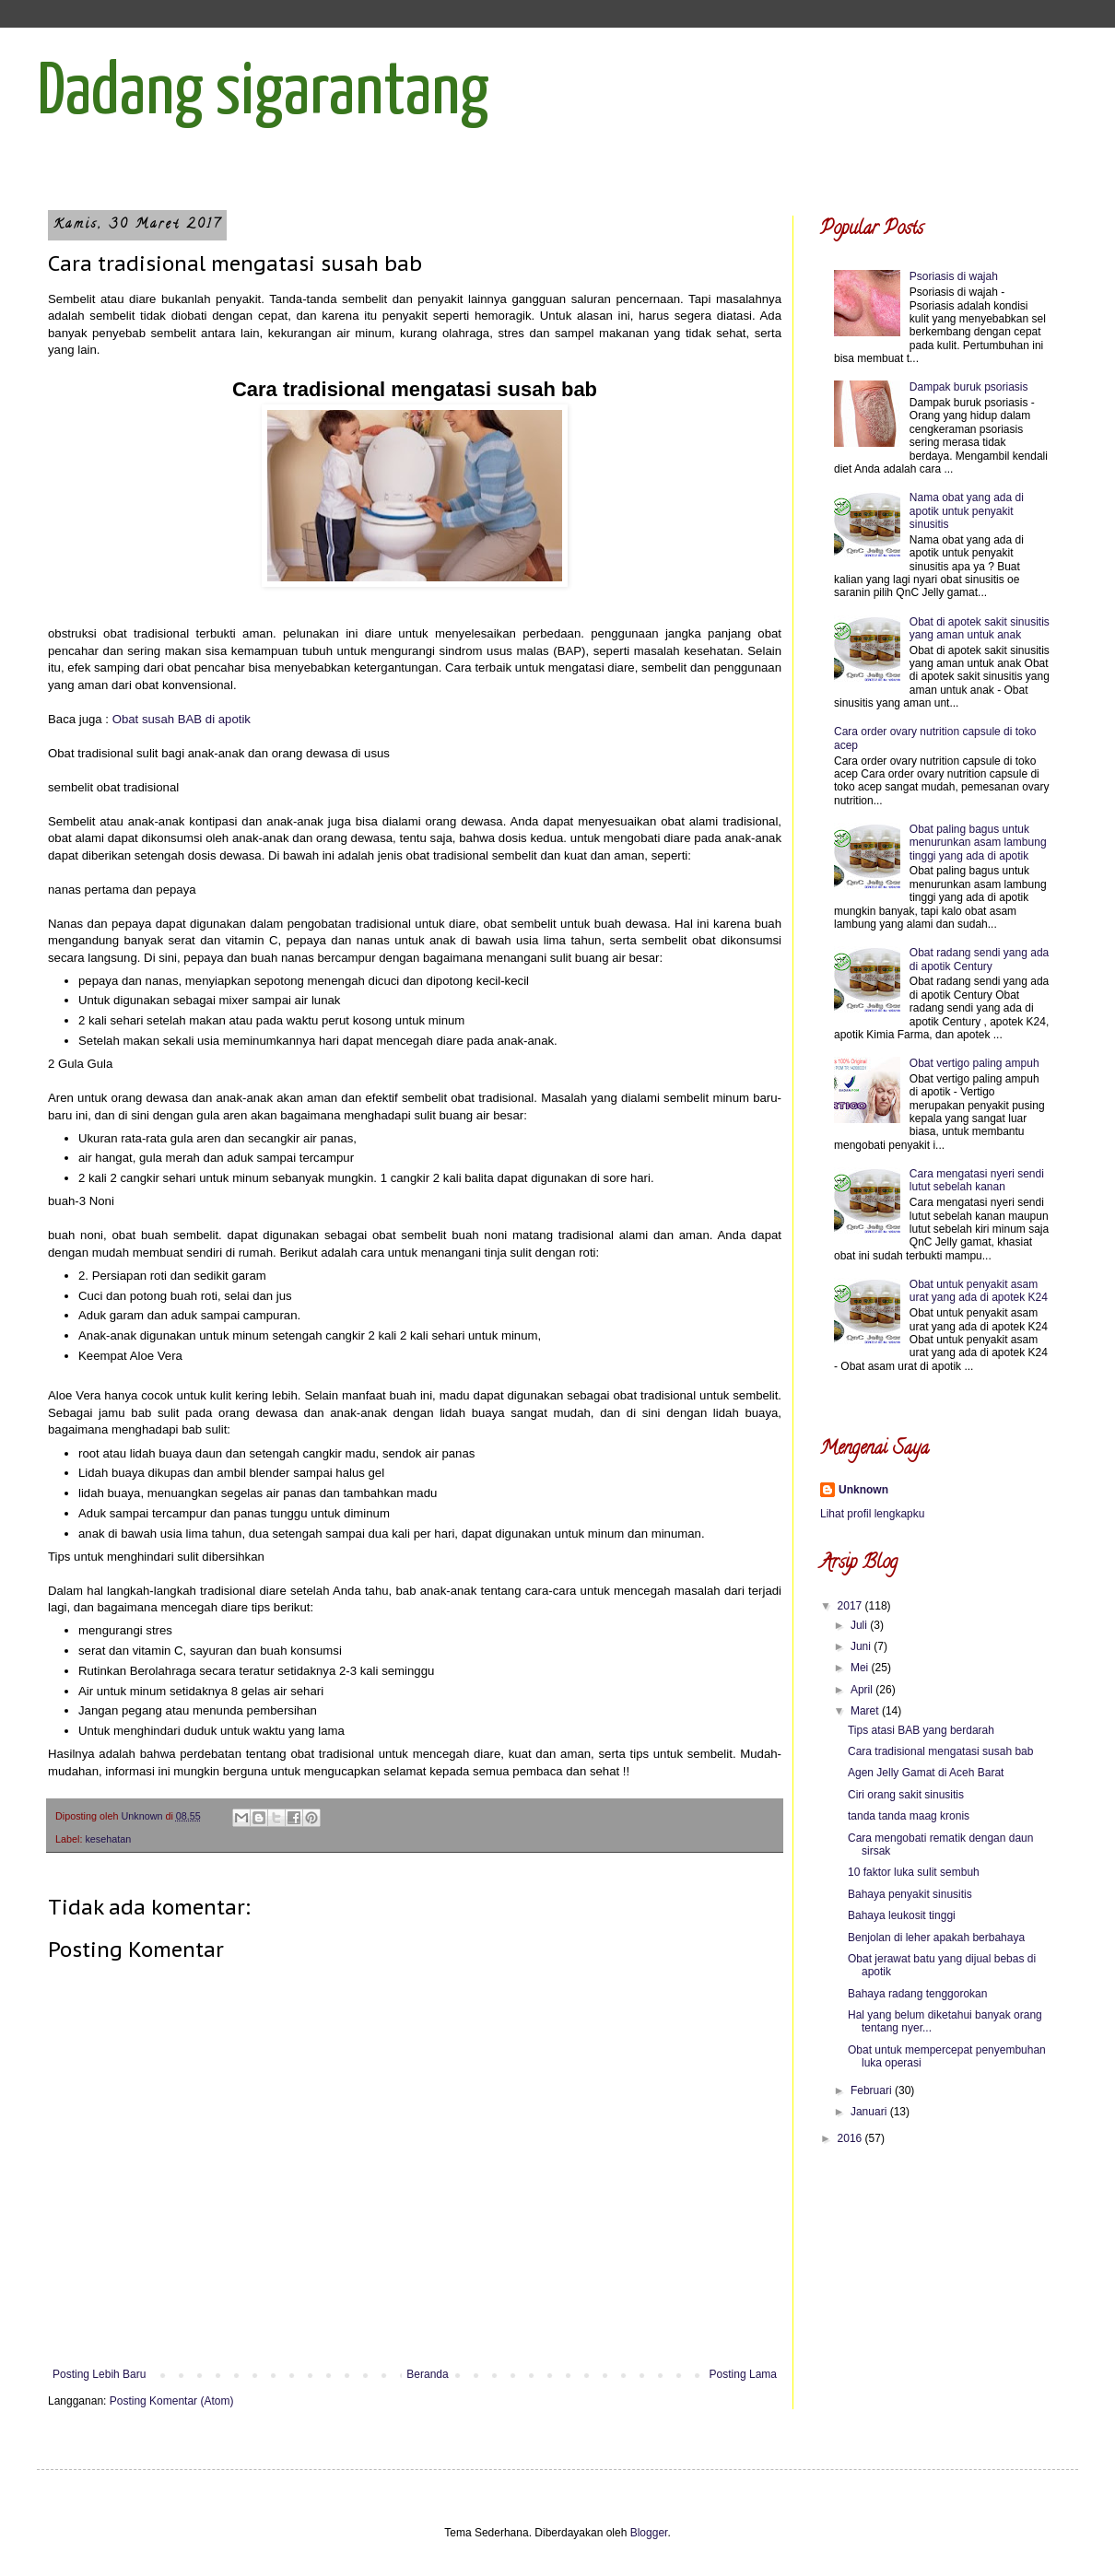 This screenshot has height=2576, width=1115. I want to click on Juli, so click(860, 1625).